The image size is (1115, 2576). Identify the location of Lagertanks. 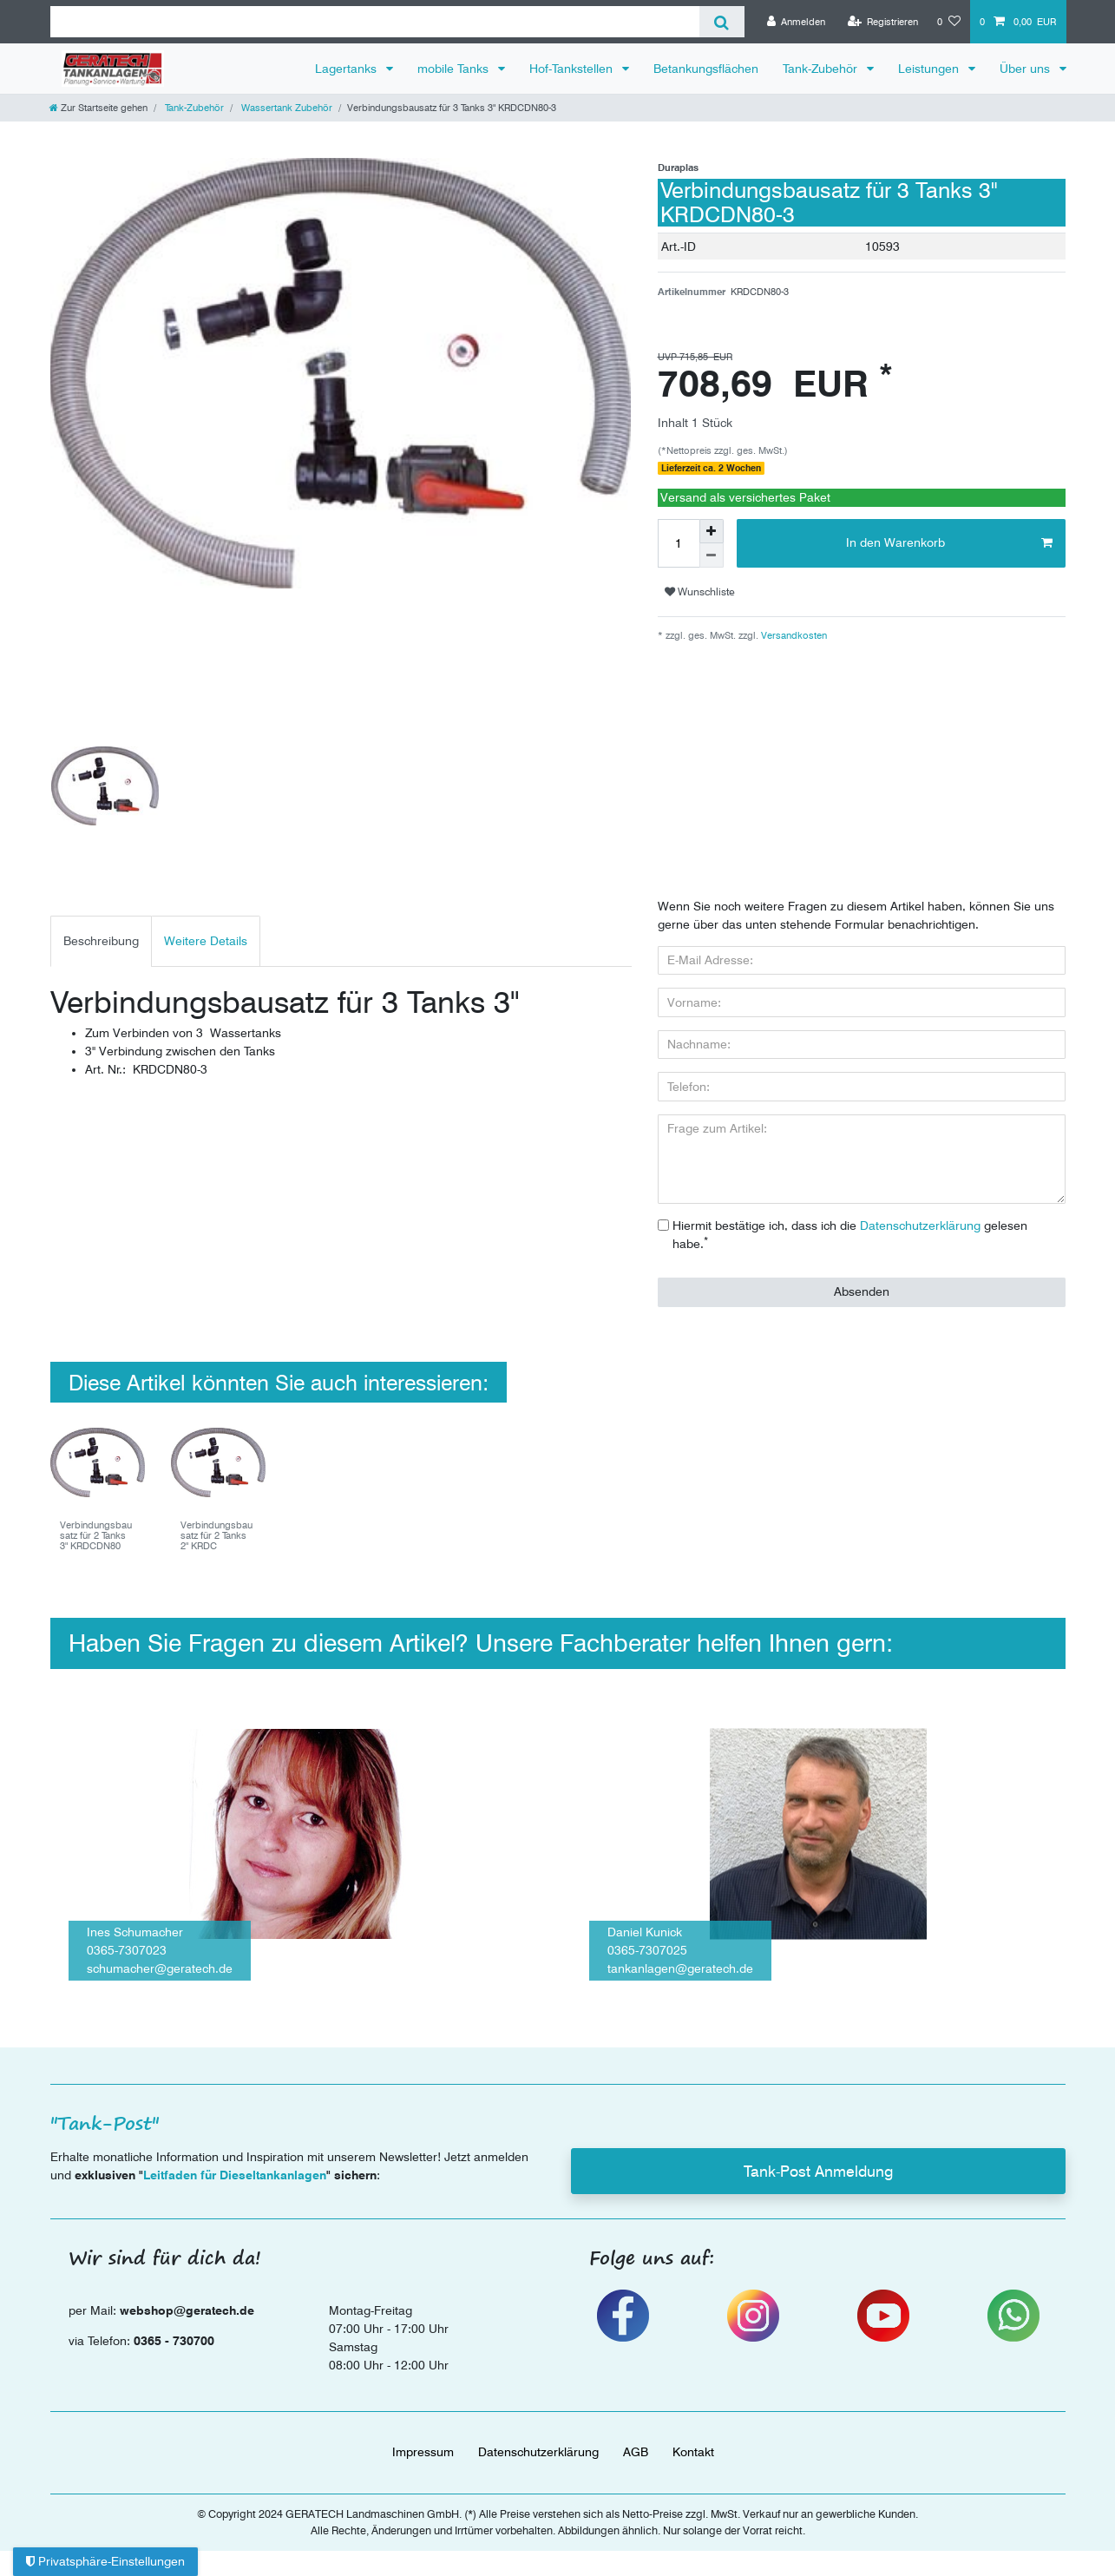
(347, 69).